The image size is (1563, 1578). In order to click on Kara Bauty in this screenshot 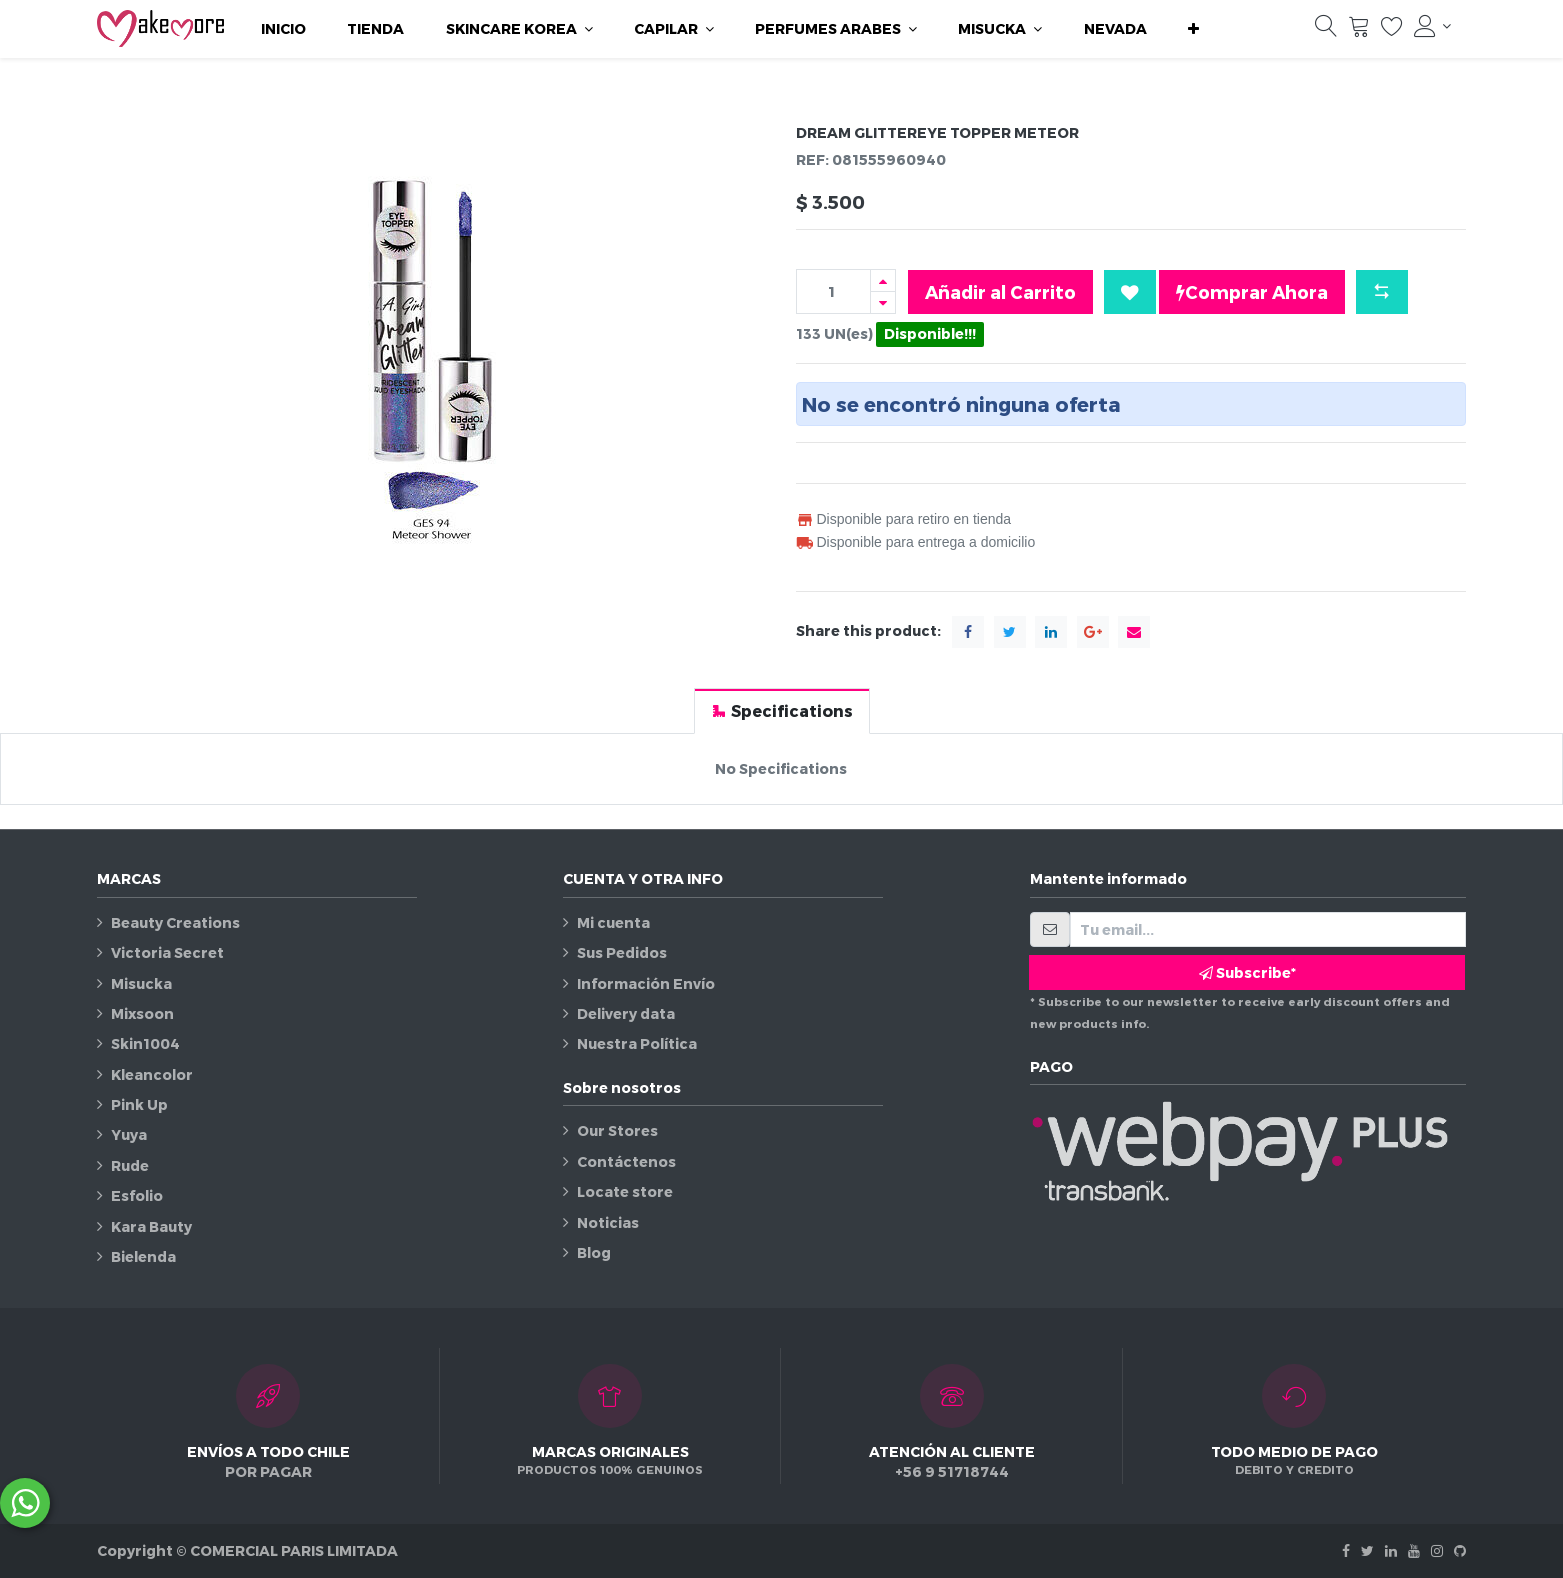, I will do `click(151, 1226)`.